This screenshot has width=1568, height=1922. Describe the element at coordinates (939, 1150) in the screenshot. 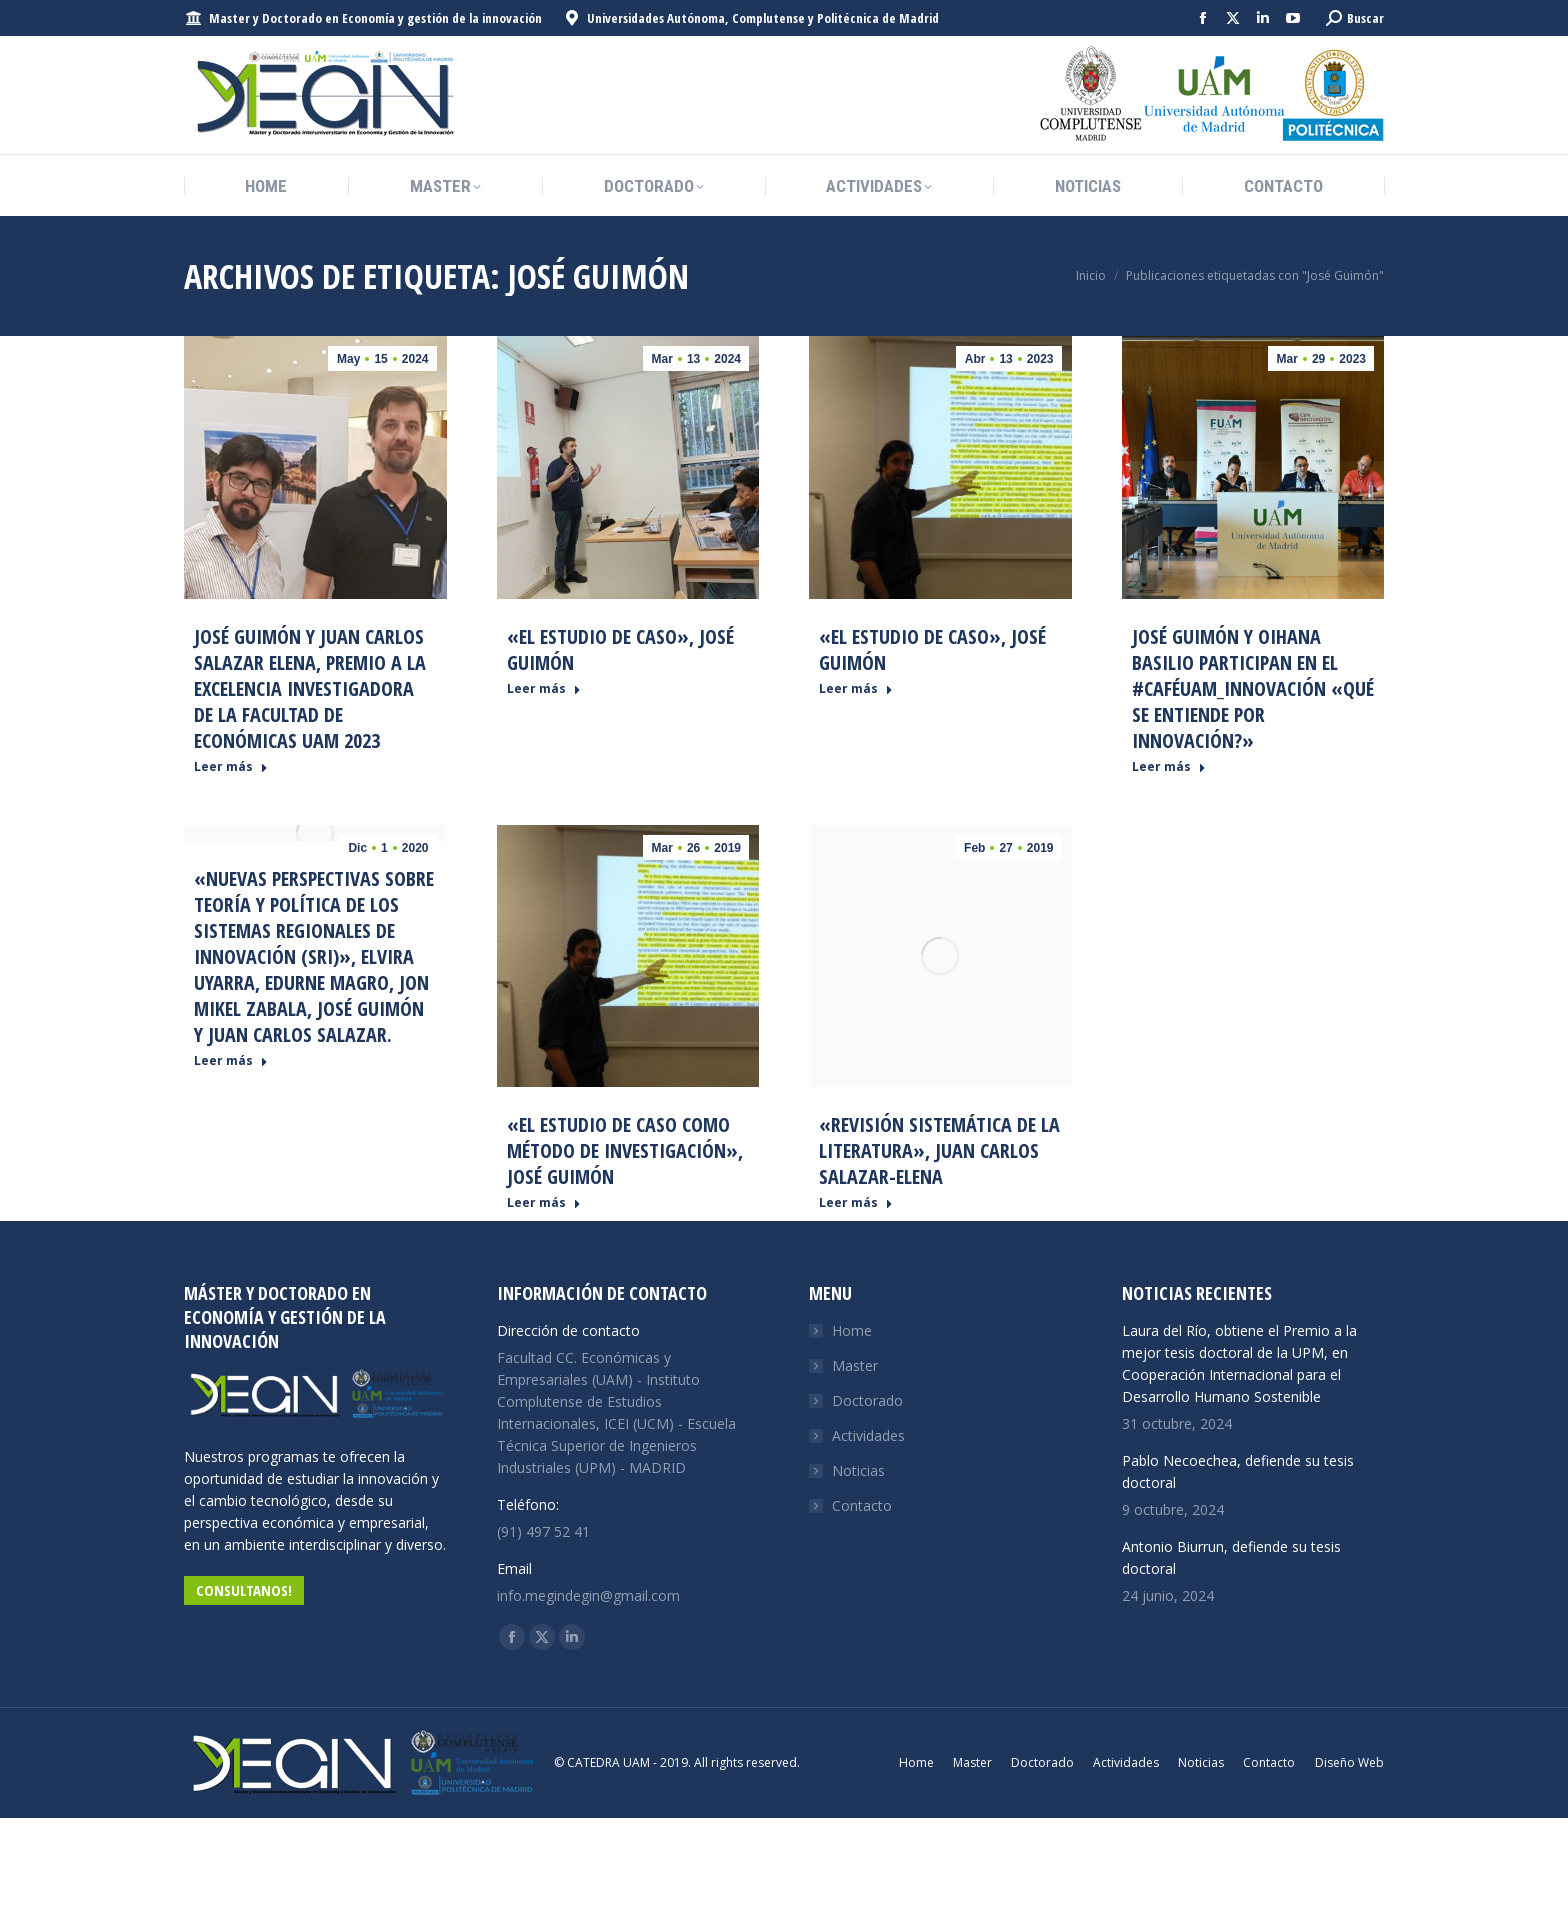

I see `«Revisión sistemática de la literatura», Juan Carlos Salazar-Elena` at that location.